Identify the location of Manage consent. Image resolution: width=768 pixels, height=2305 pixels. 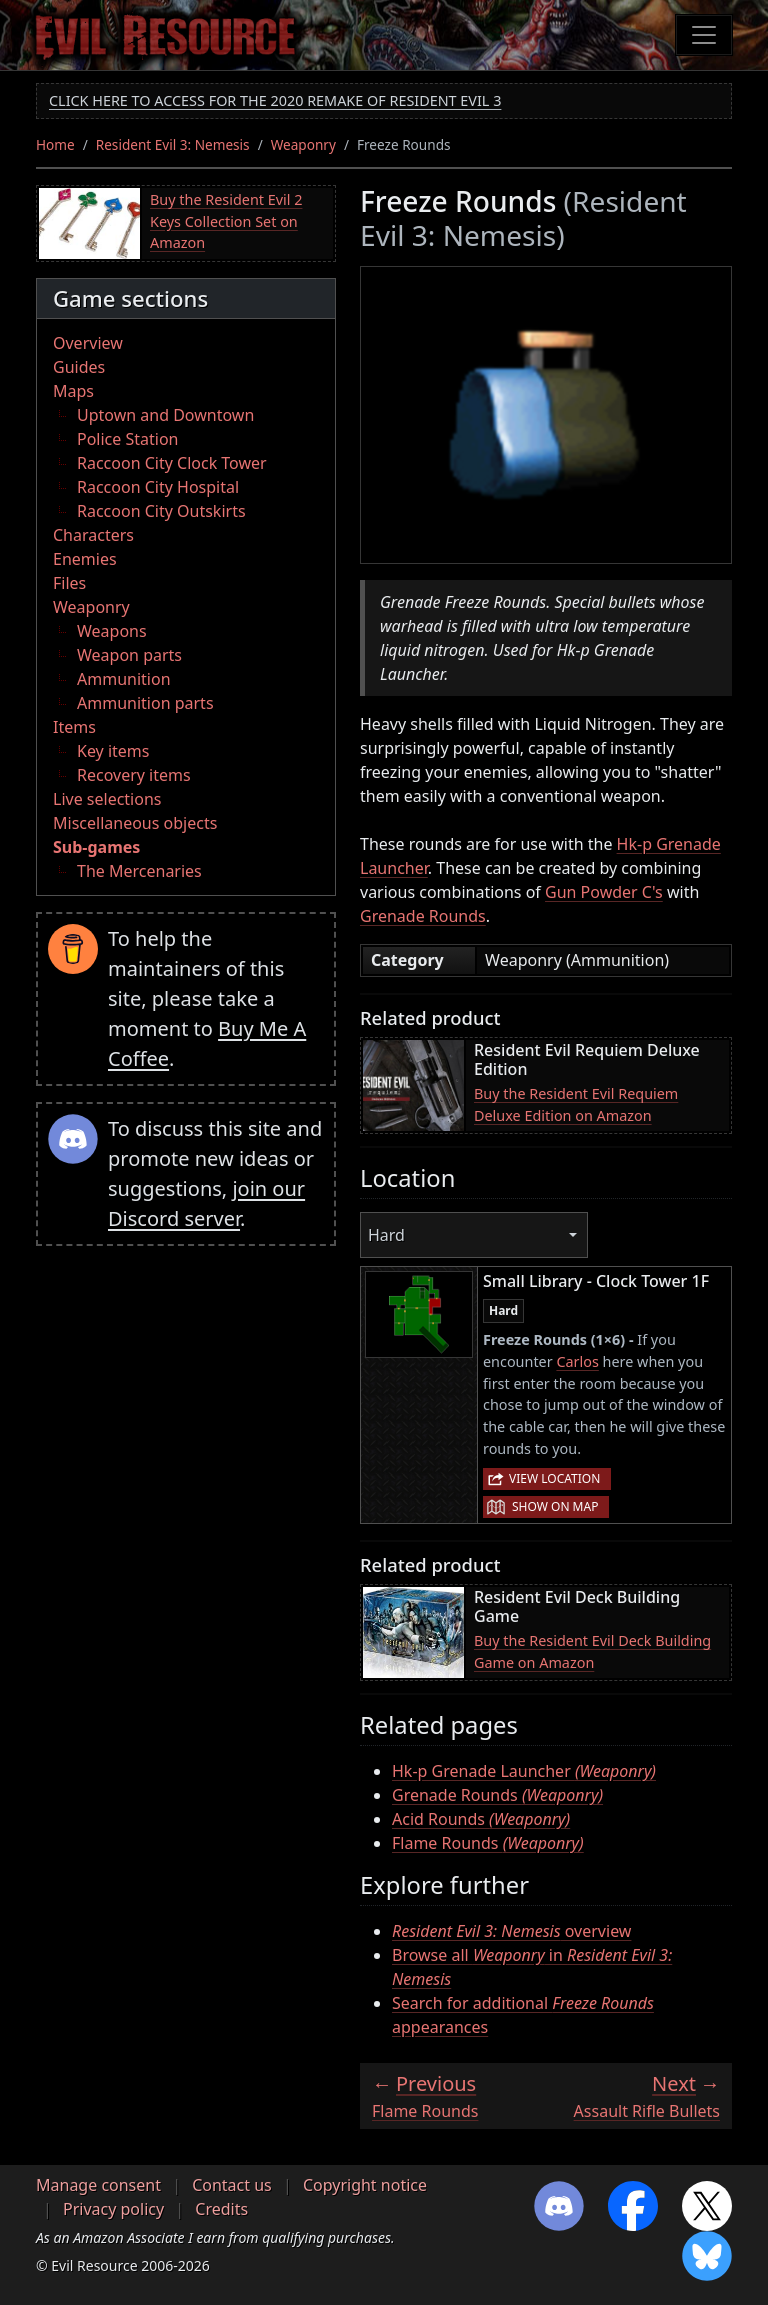
(98, 2185).